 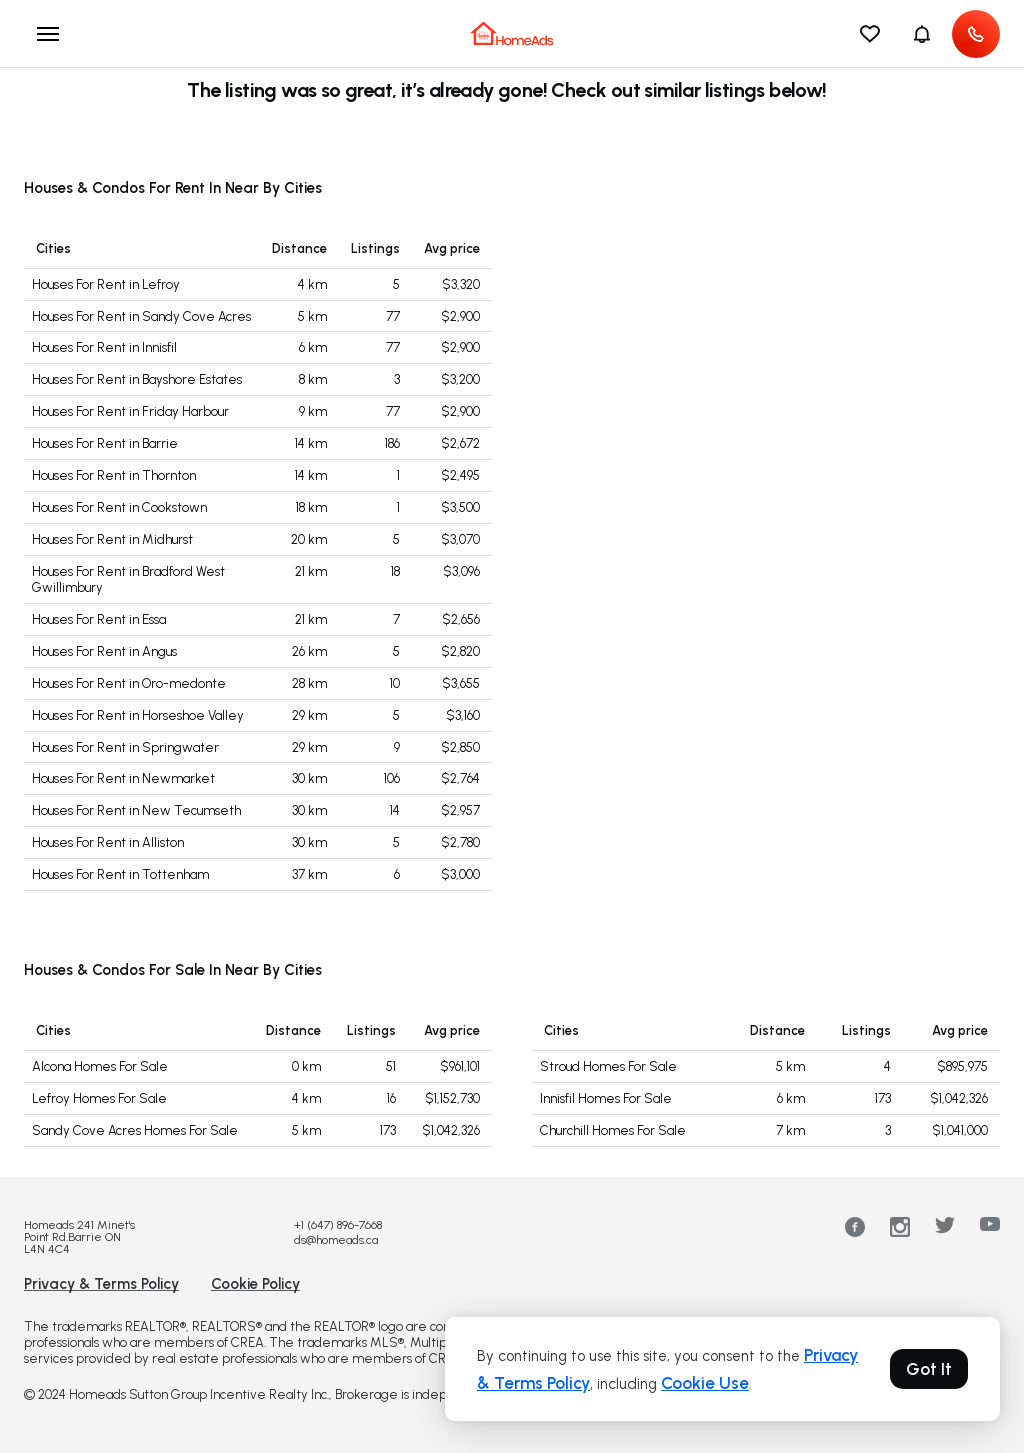 I want to click on Houses For Rent in Barrie, so click(x=105, y=443).